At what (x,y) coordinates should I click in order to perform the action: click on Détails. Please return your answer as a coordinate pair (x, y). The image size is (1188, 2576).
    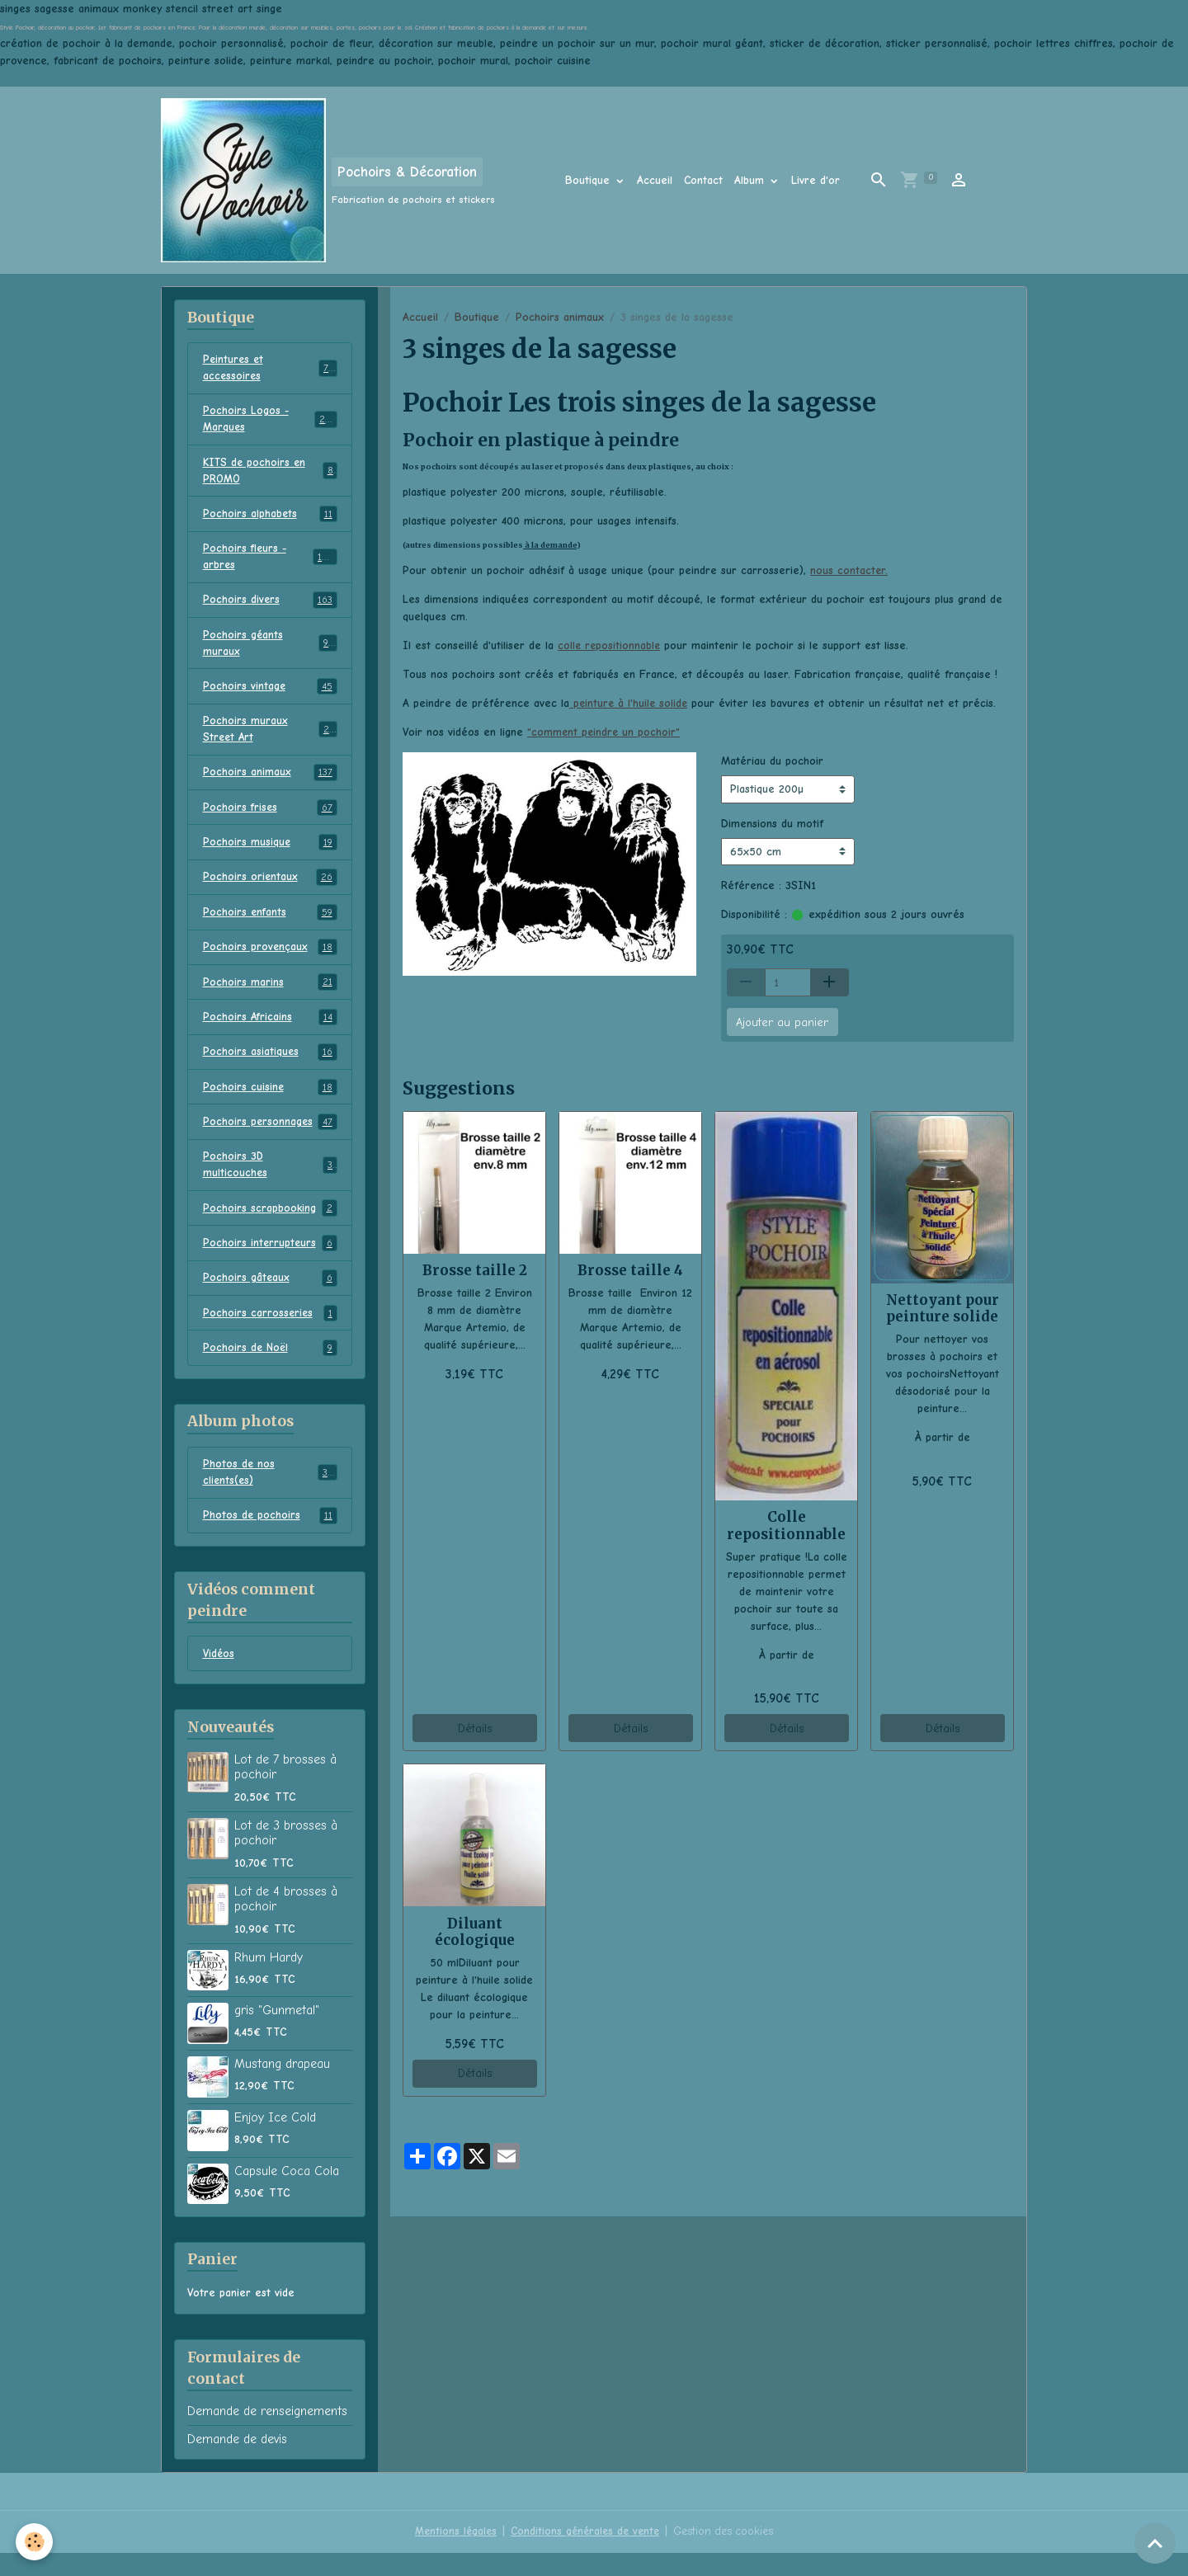
    Looking at the image, I should click on (475, 1728).